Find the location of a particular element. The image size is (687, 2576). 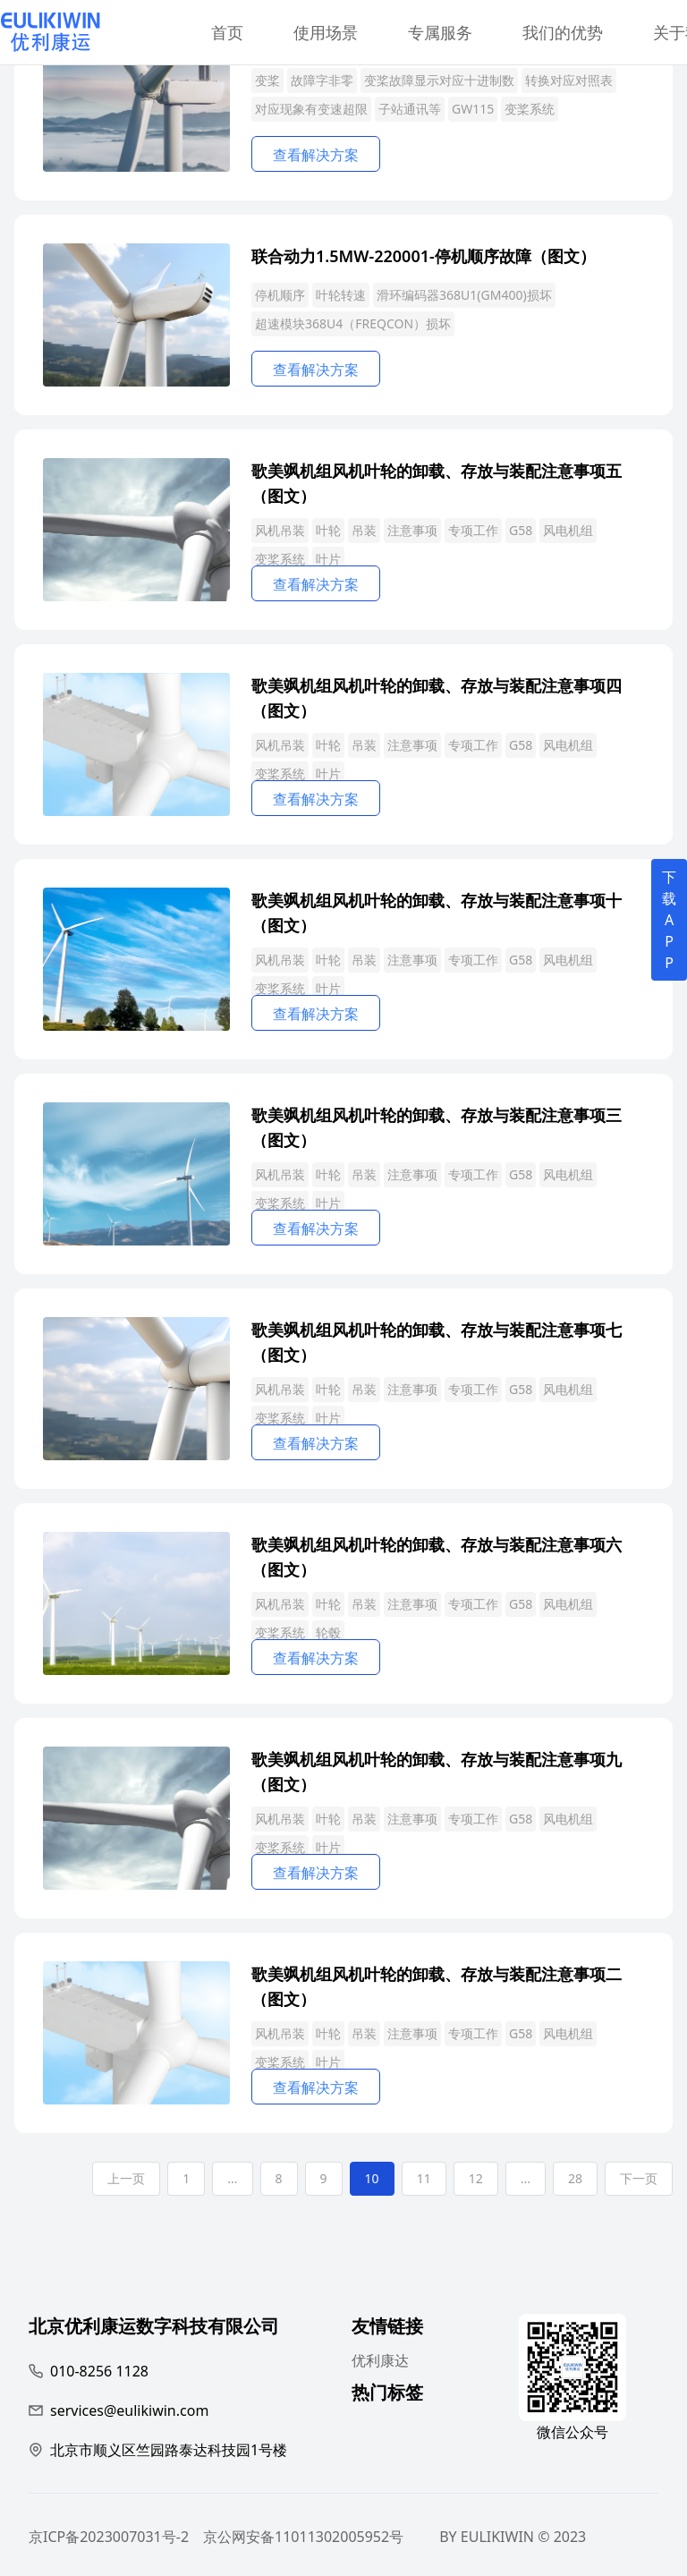

G58 is located at coordinates (520, 530).